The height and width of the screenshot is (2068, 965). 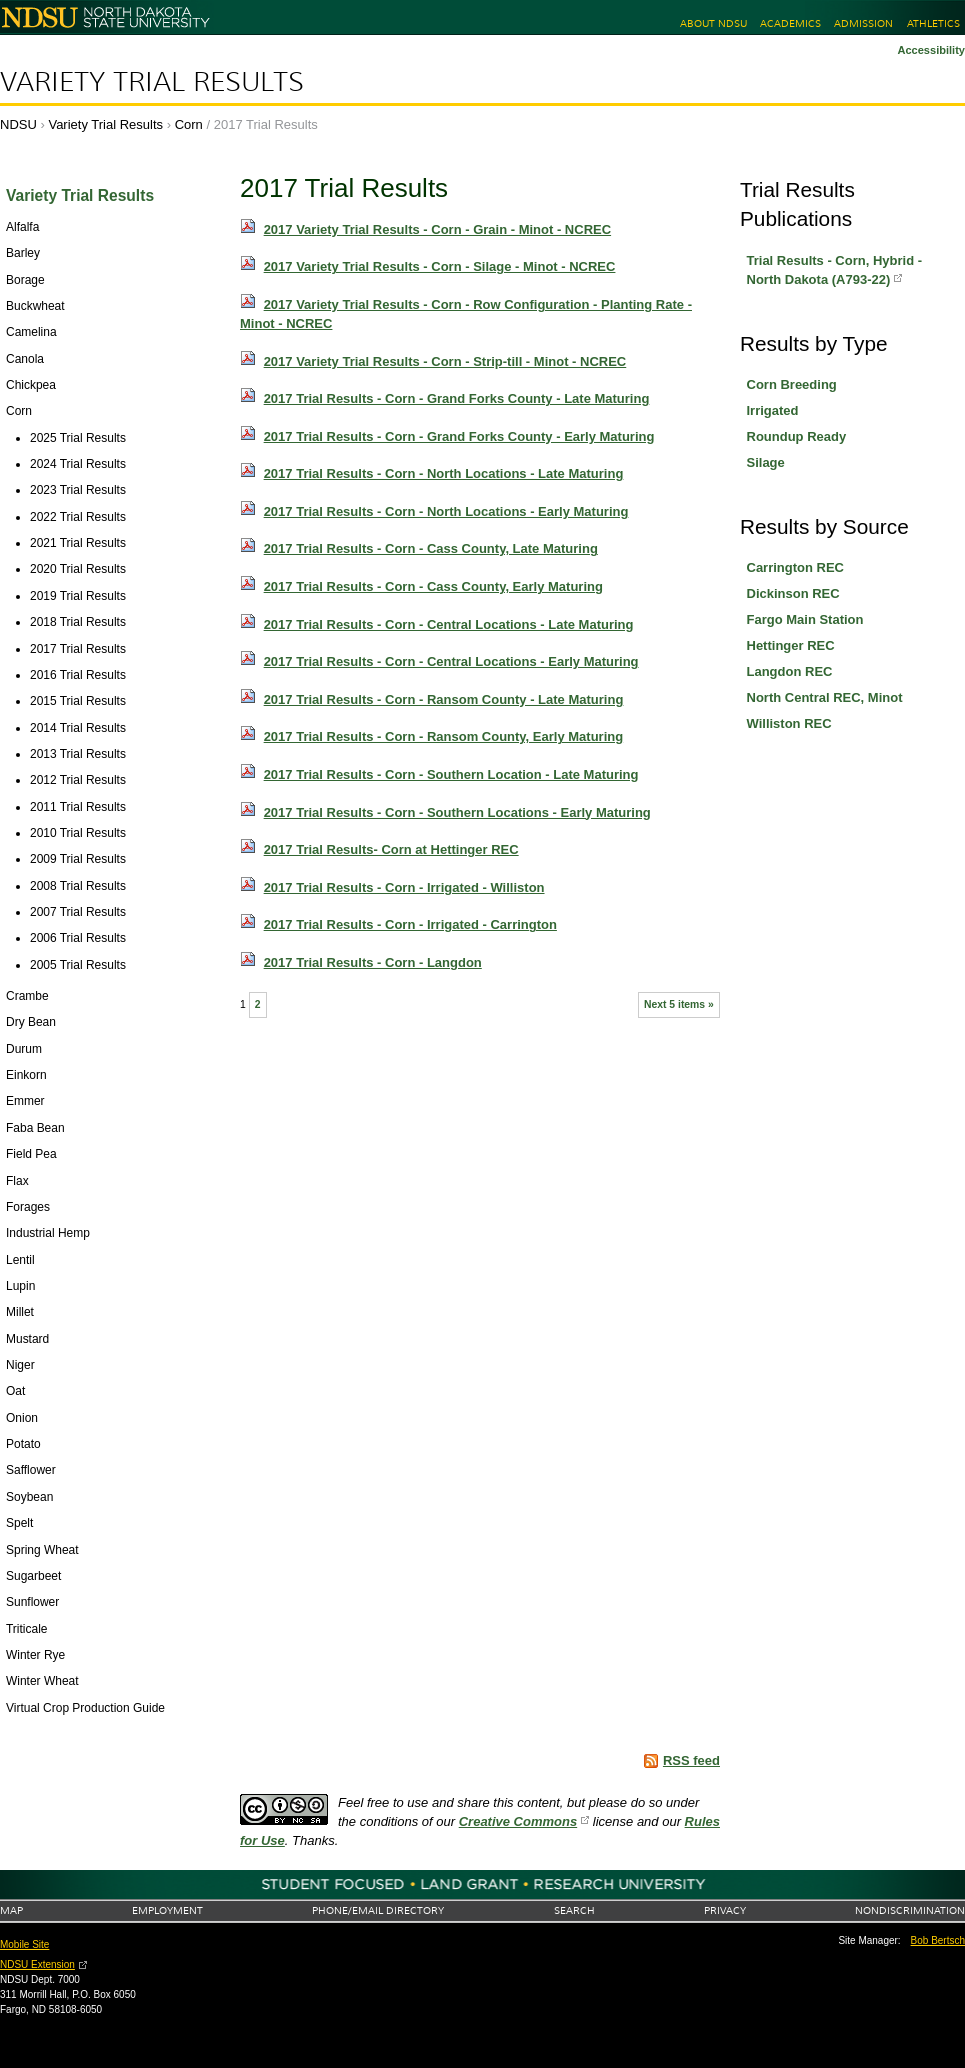 I want to click on 2017 Trial Results - Corn - Cass County, Early Maturing, so click(x=433, y=586).